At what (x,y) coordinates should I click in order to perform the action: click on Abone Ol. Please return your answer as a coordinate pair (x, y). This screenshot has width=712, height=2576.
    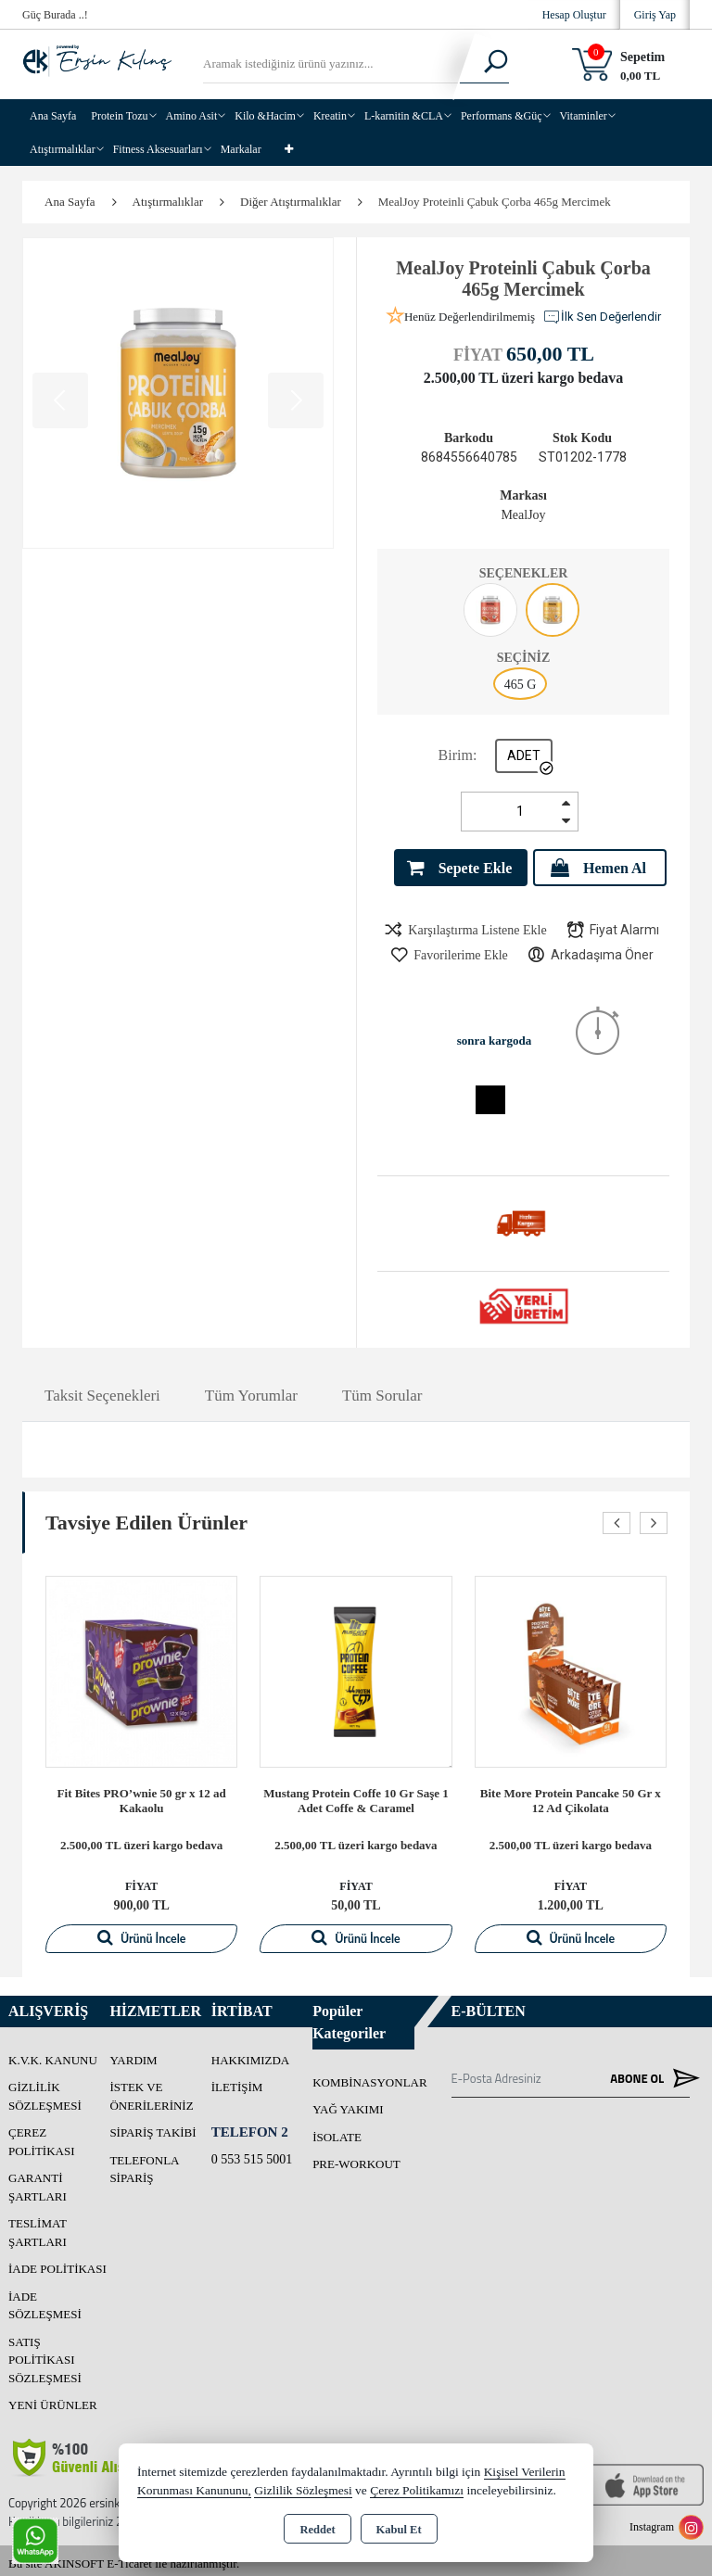
    Looking at the image, I should click on (650, 2072).